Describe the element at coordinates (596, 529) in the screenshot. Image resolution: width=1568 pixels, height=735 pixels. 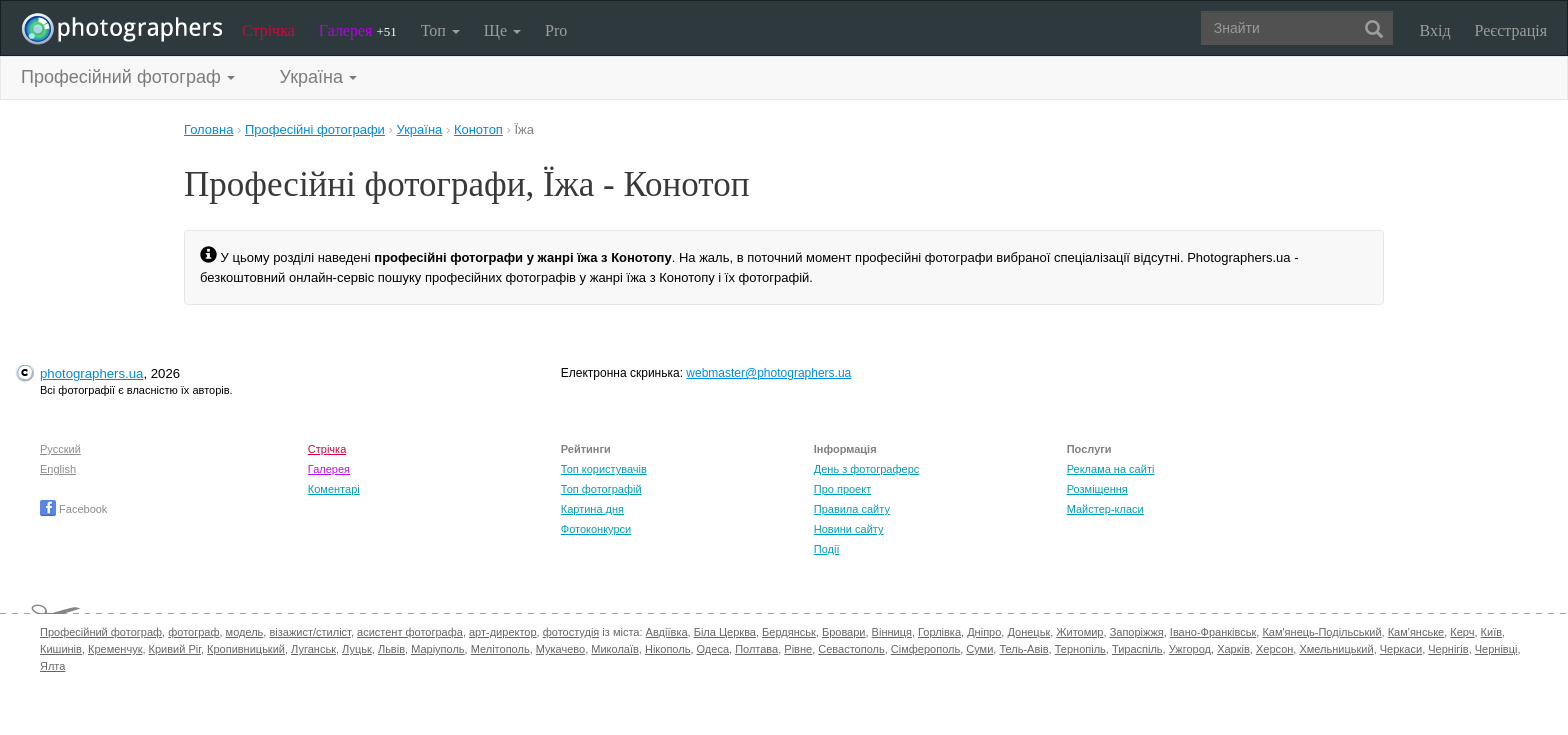
I see `Фотоконкурси` at that location.